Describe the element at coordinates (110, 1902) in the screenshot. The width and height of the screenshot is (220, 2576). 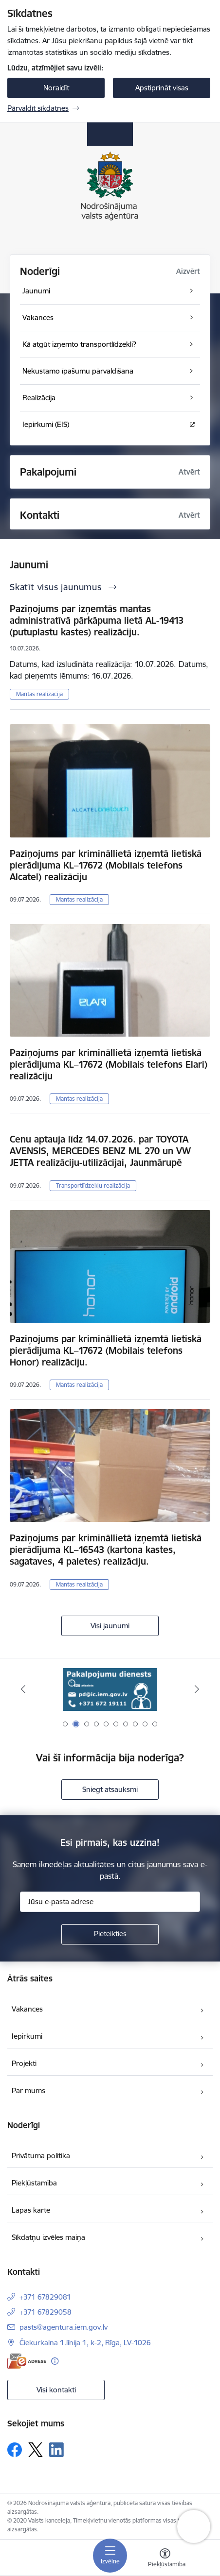
I see `[Jūsu e-pasta adrese]` at that location.